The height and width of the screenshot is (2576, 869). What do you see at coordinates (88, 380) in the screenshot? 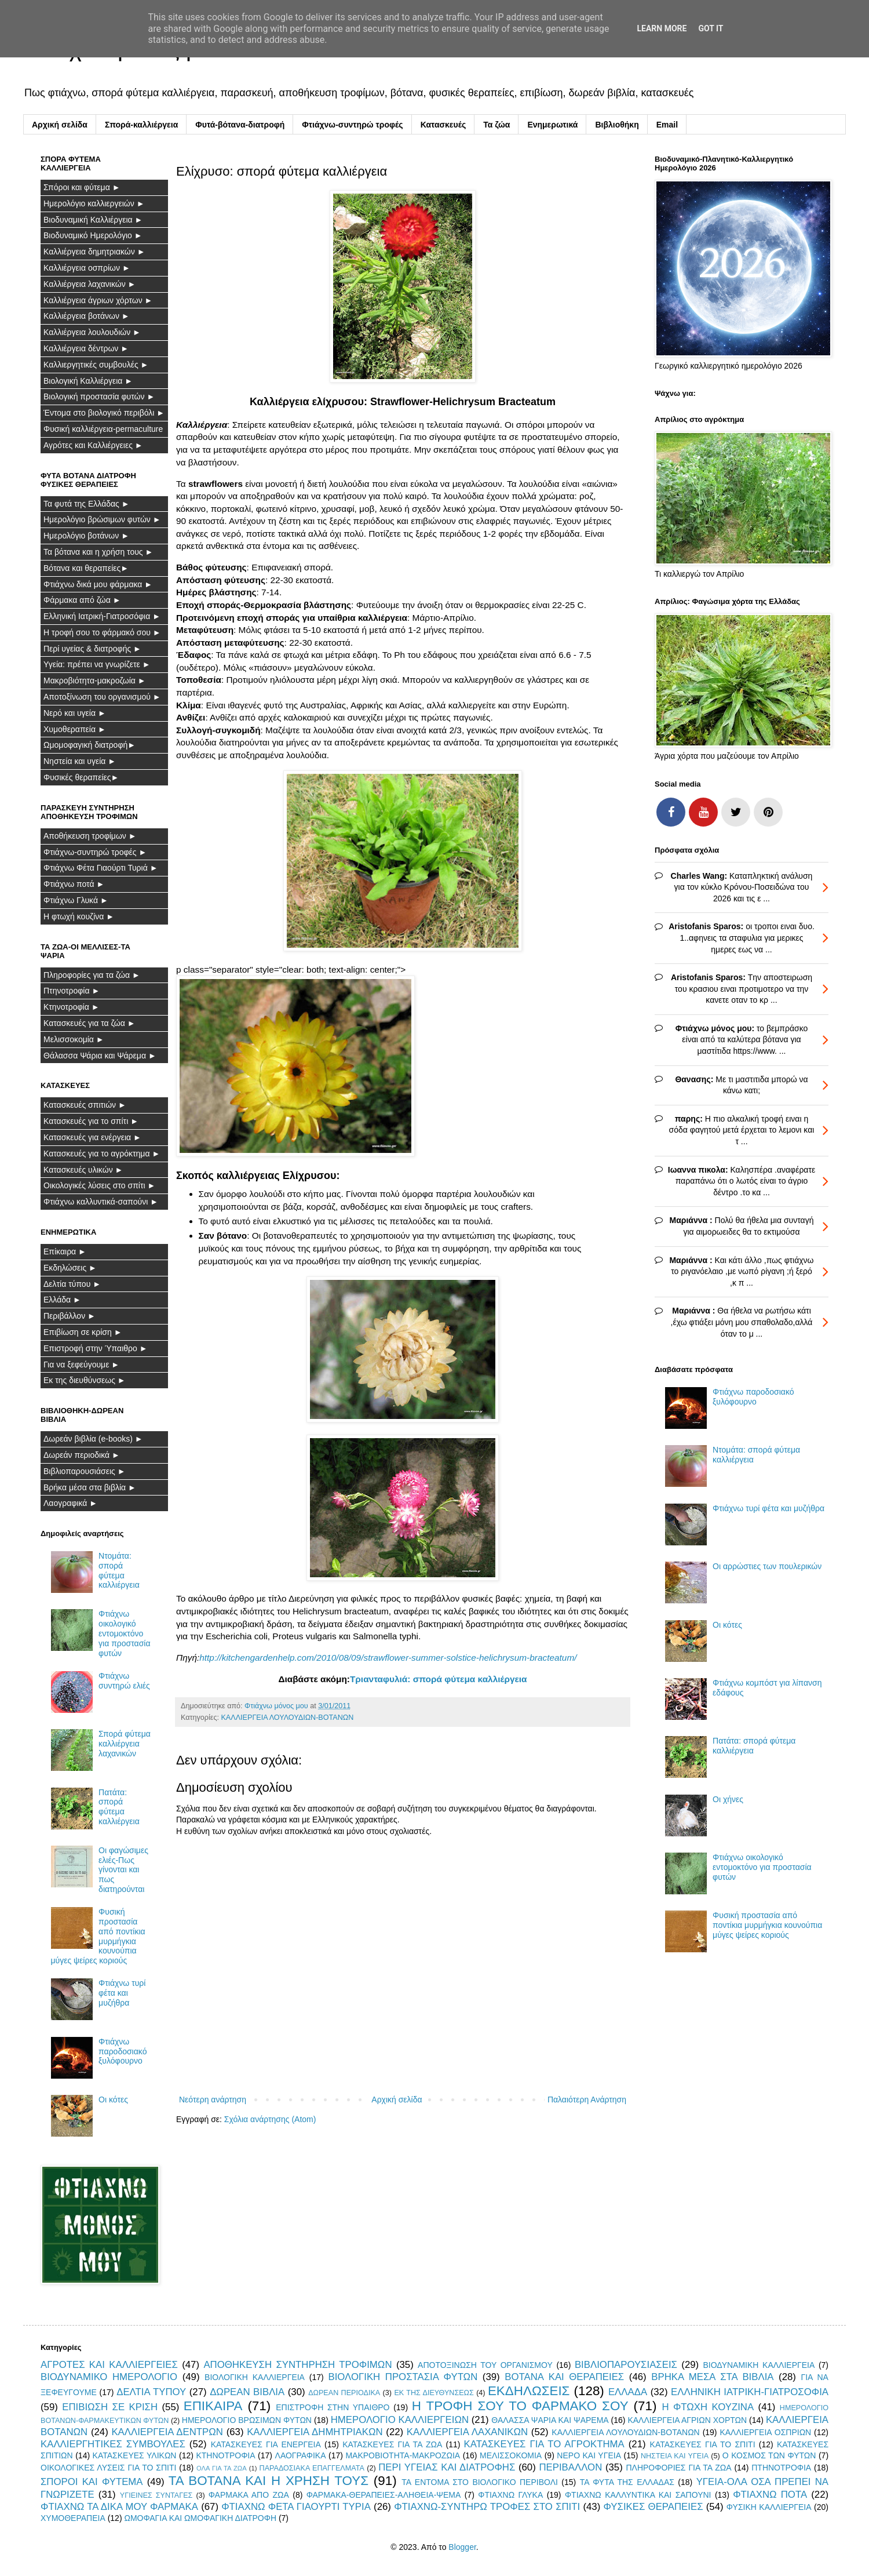
I see `Βιολογική Καλλιέργεια ►` at bounding box center [88, 380].